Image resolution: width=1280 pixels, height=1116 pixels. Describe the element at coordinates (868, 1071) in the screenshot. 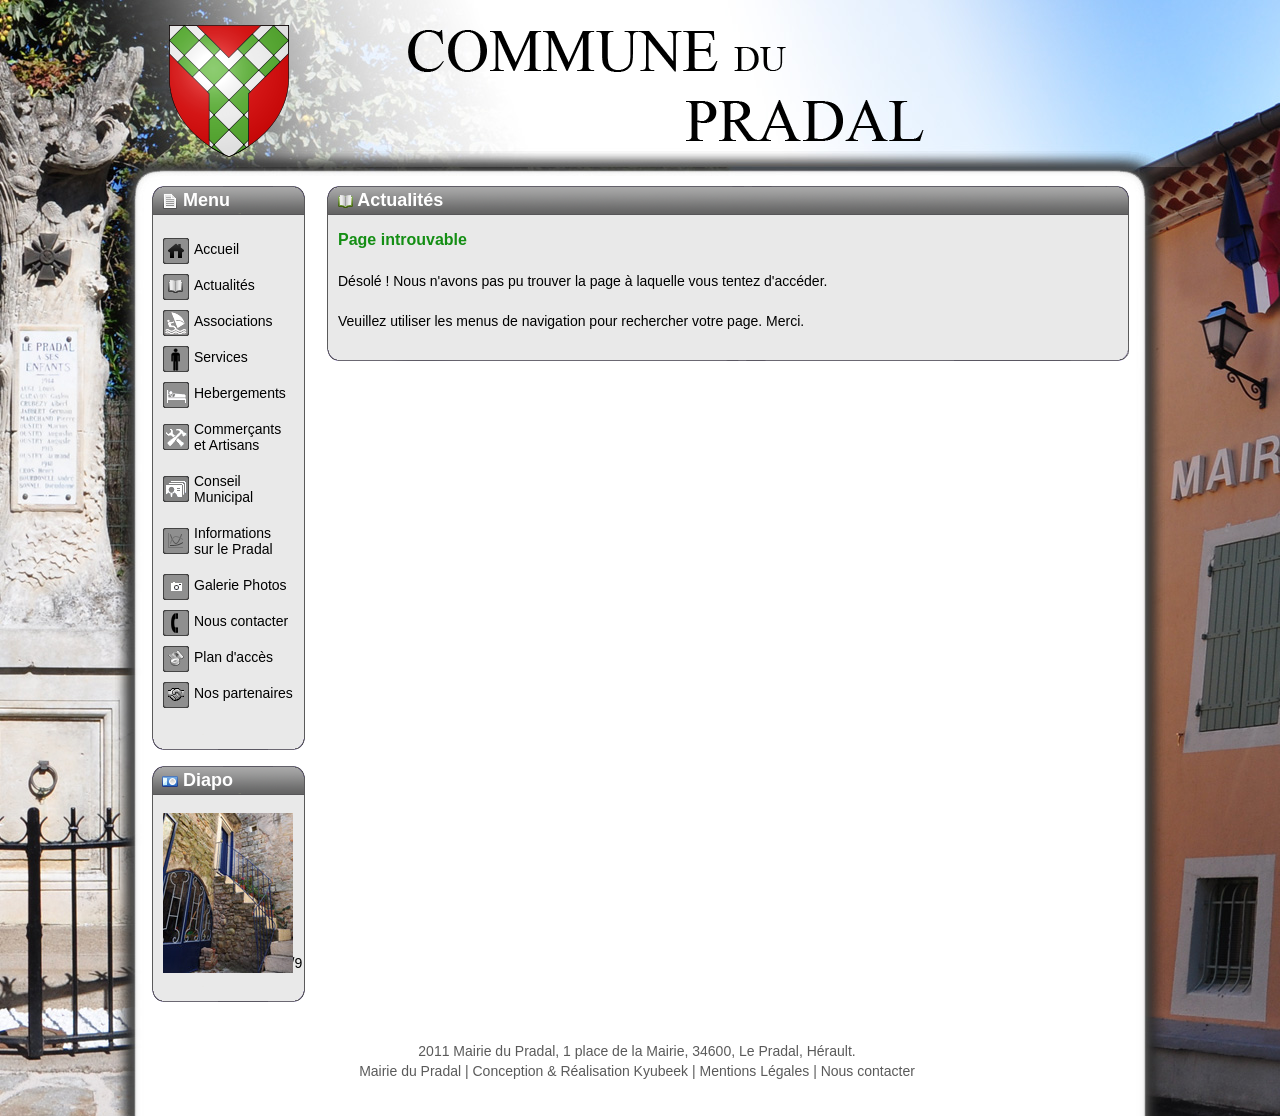

I see `Nous contacter` at that location.